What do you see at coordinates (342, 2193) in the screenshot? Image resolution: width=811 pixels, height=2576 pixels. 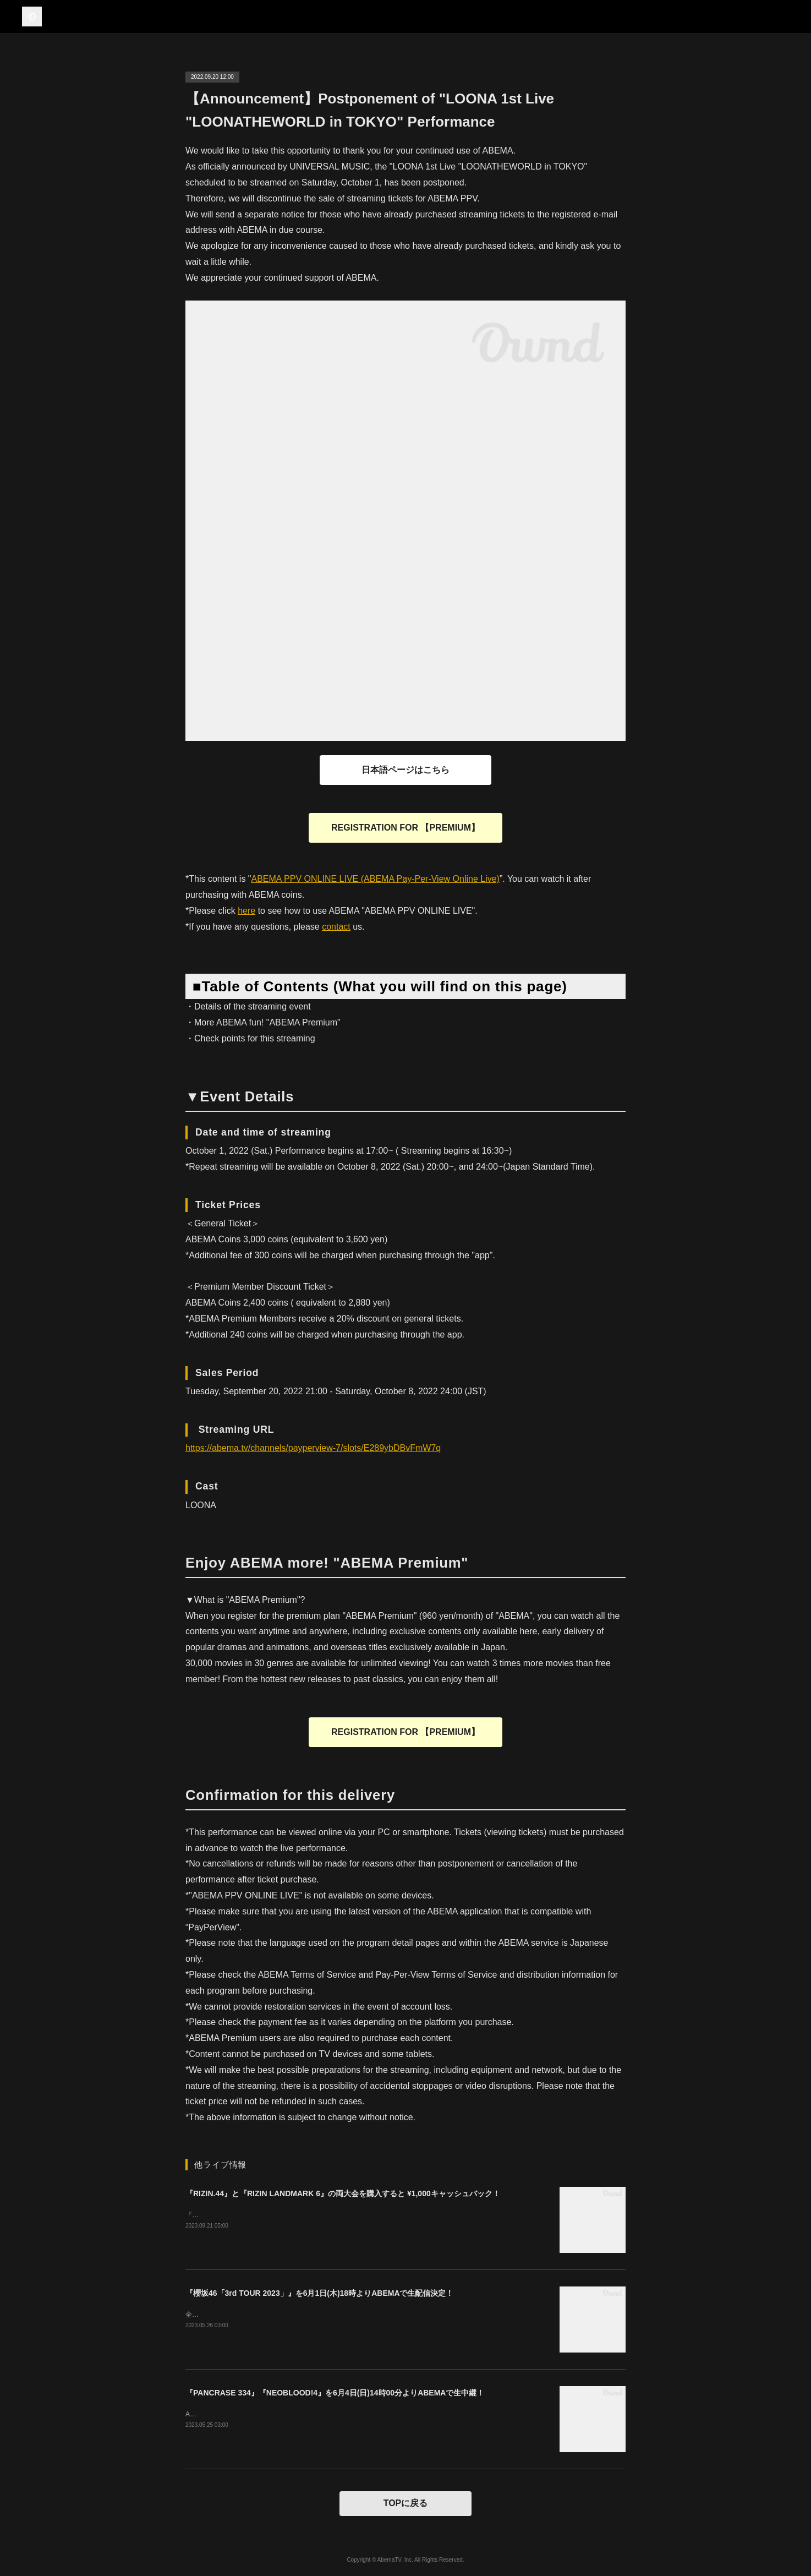 I see `『RIZIN.44』と『RIZIN LANDMARK 6』の両大会を購入すると ¥1,000キャッシュバック！` at bounding box center [342, 2193].